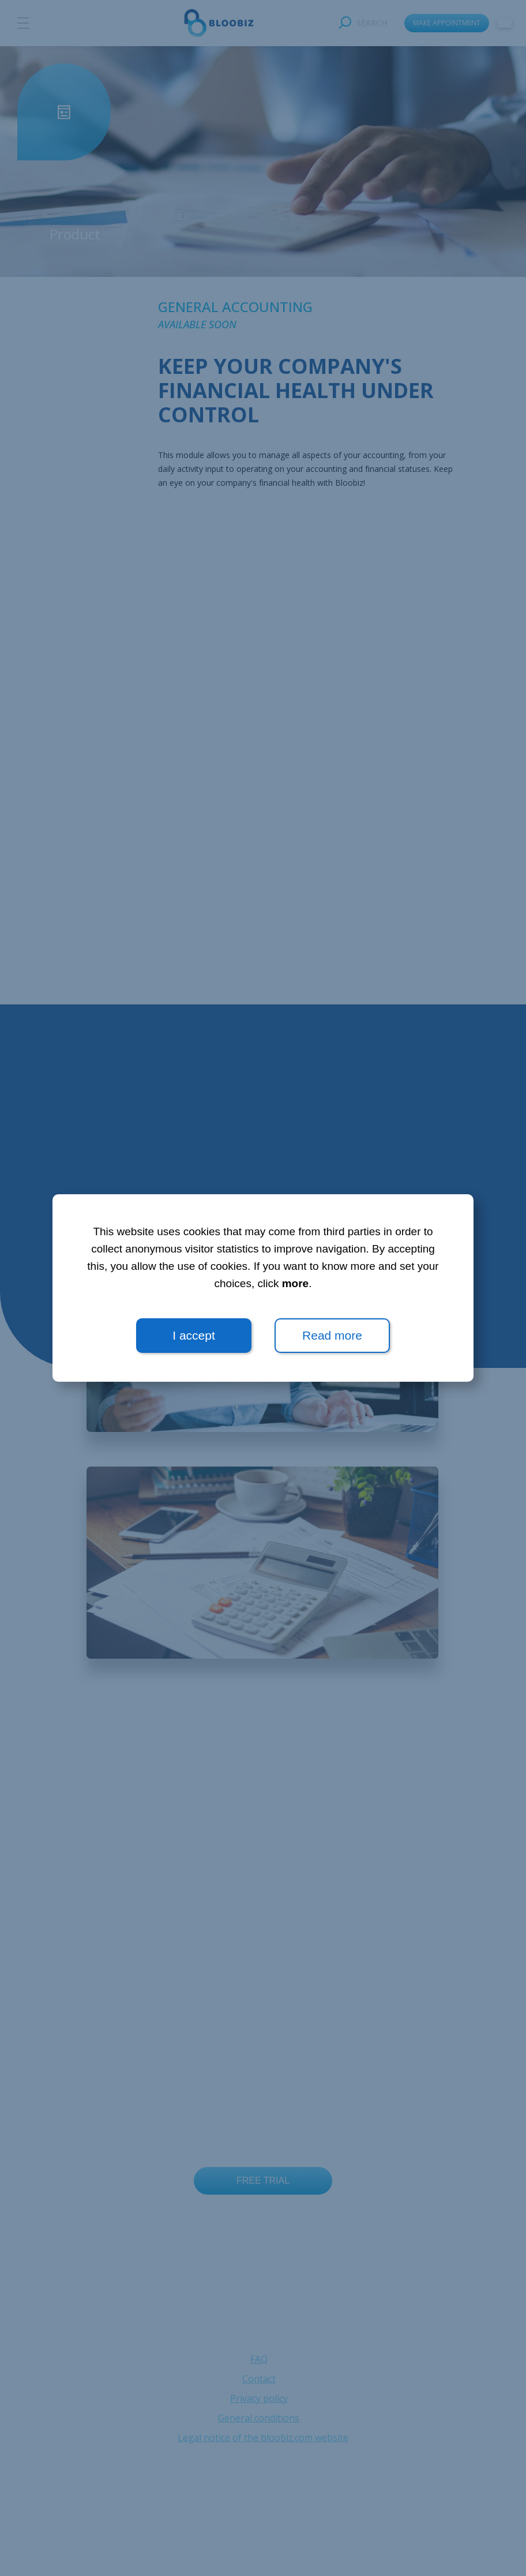  I want to click on I accept, so click(193, 1335).